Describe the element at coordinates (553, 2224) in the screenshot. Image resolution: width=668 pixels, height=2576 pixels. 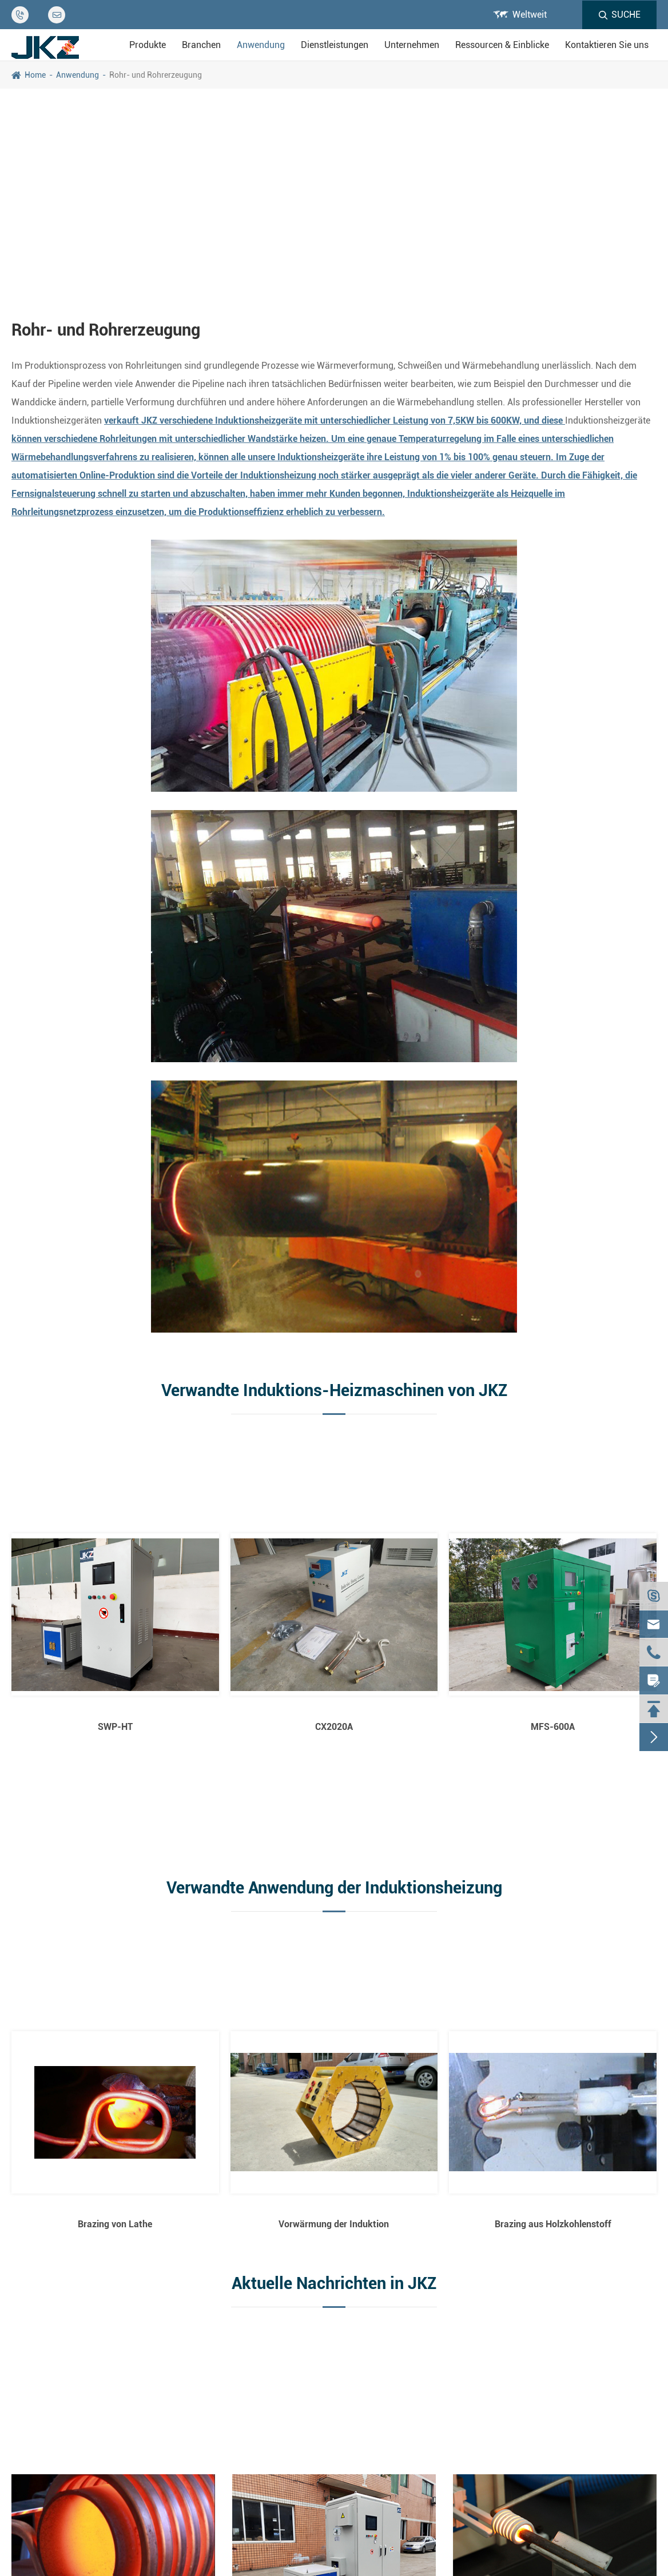
I see `Brazing aus Holzkohlenstoff` at that location.